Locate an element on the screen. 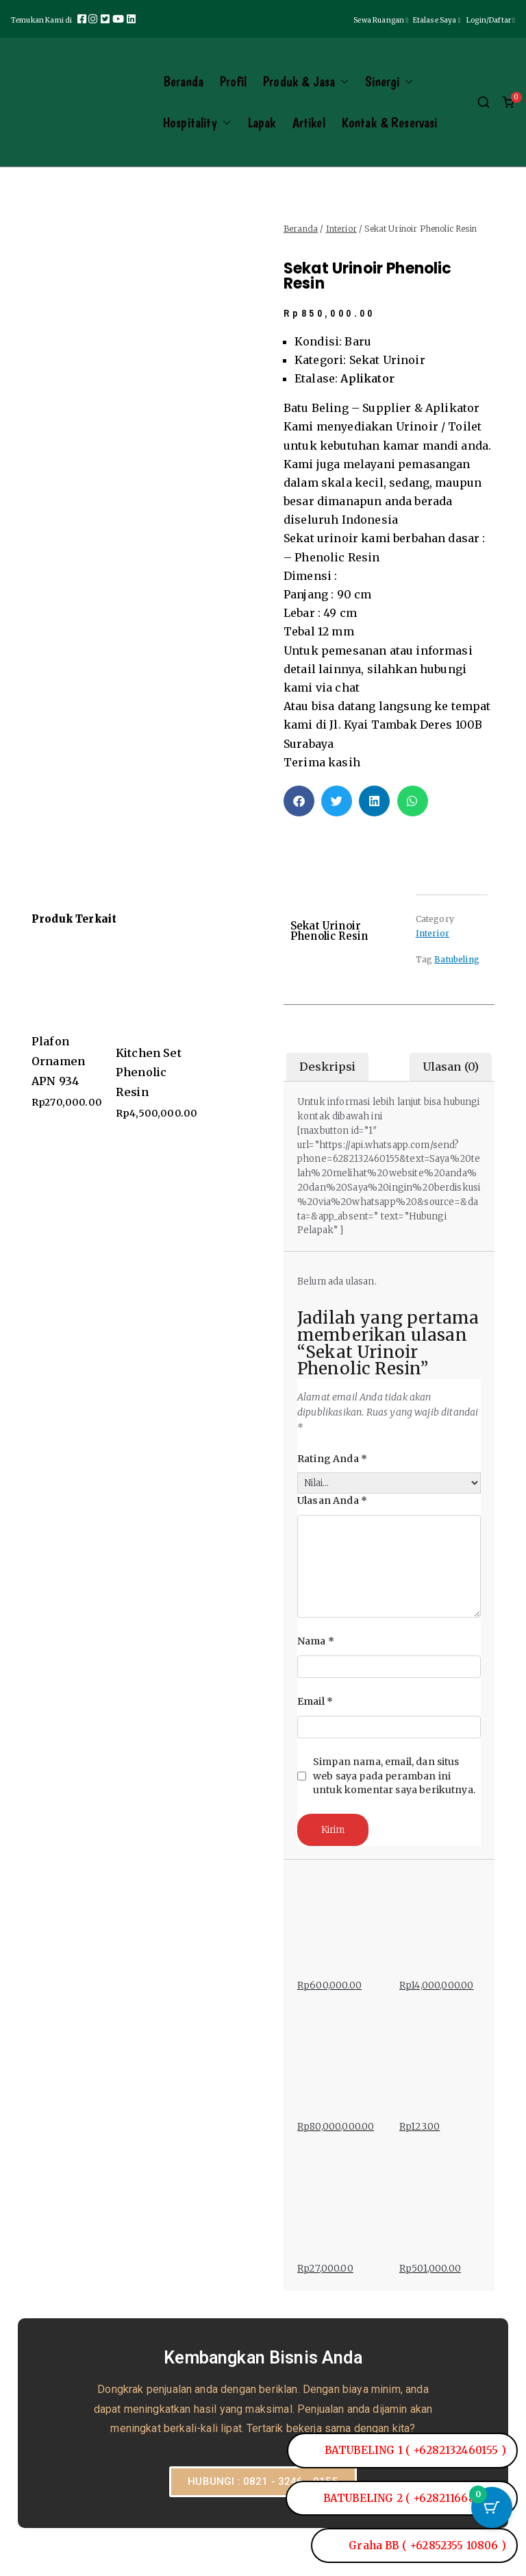 This screenshot has height=2576, width=526. Ulasan (0) [tab] is located at coordinates (451, 1066).